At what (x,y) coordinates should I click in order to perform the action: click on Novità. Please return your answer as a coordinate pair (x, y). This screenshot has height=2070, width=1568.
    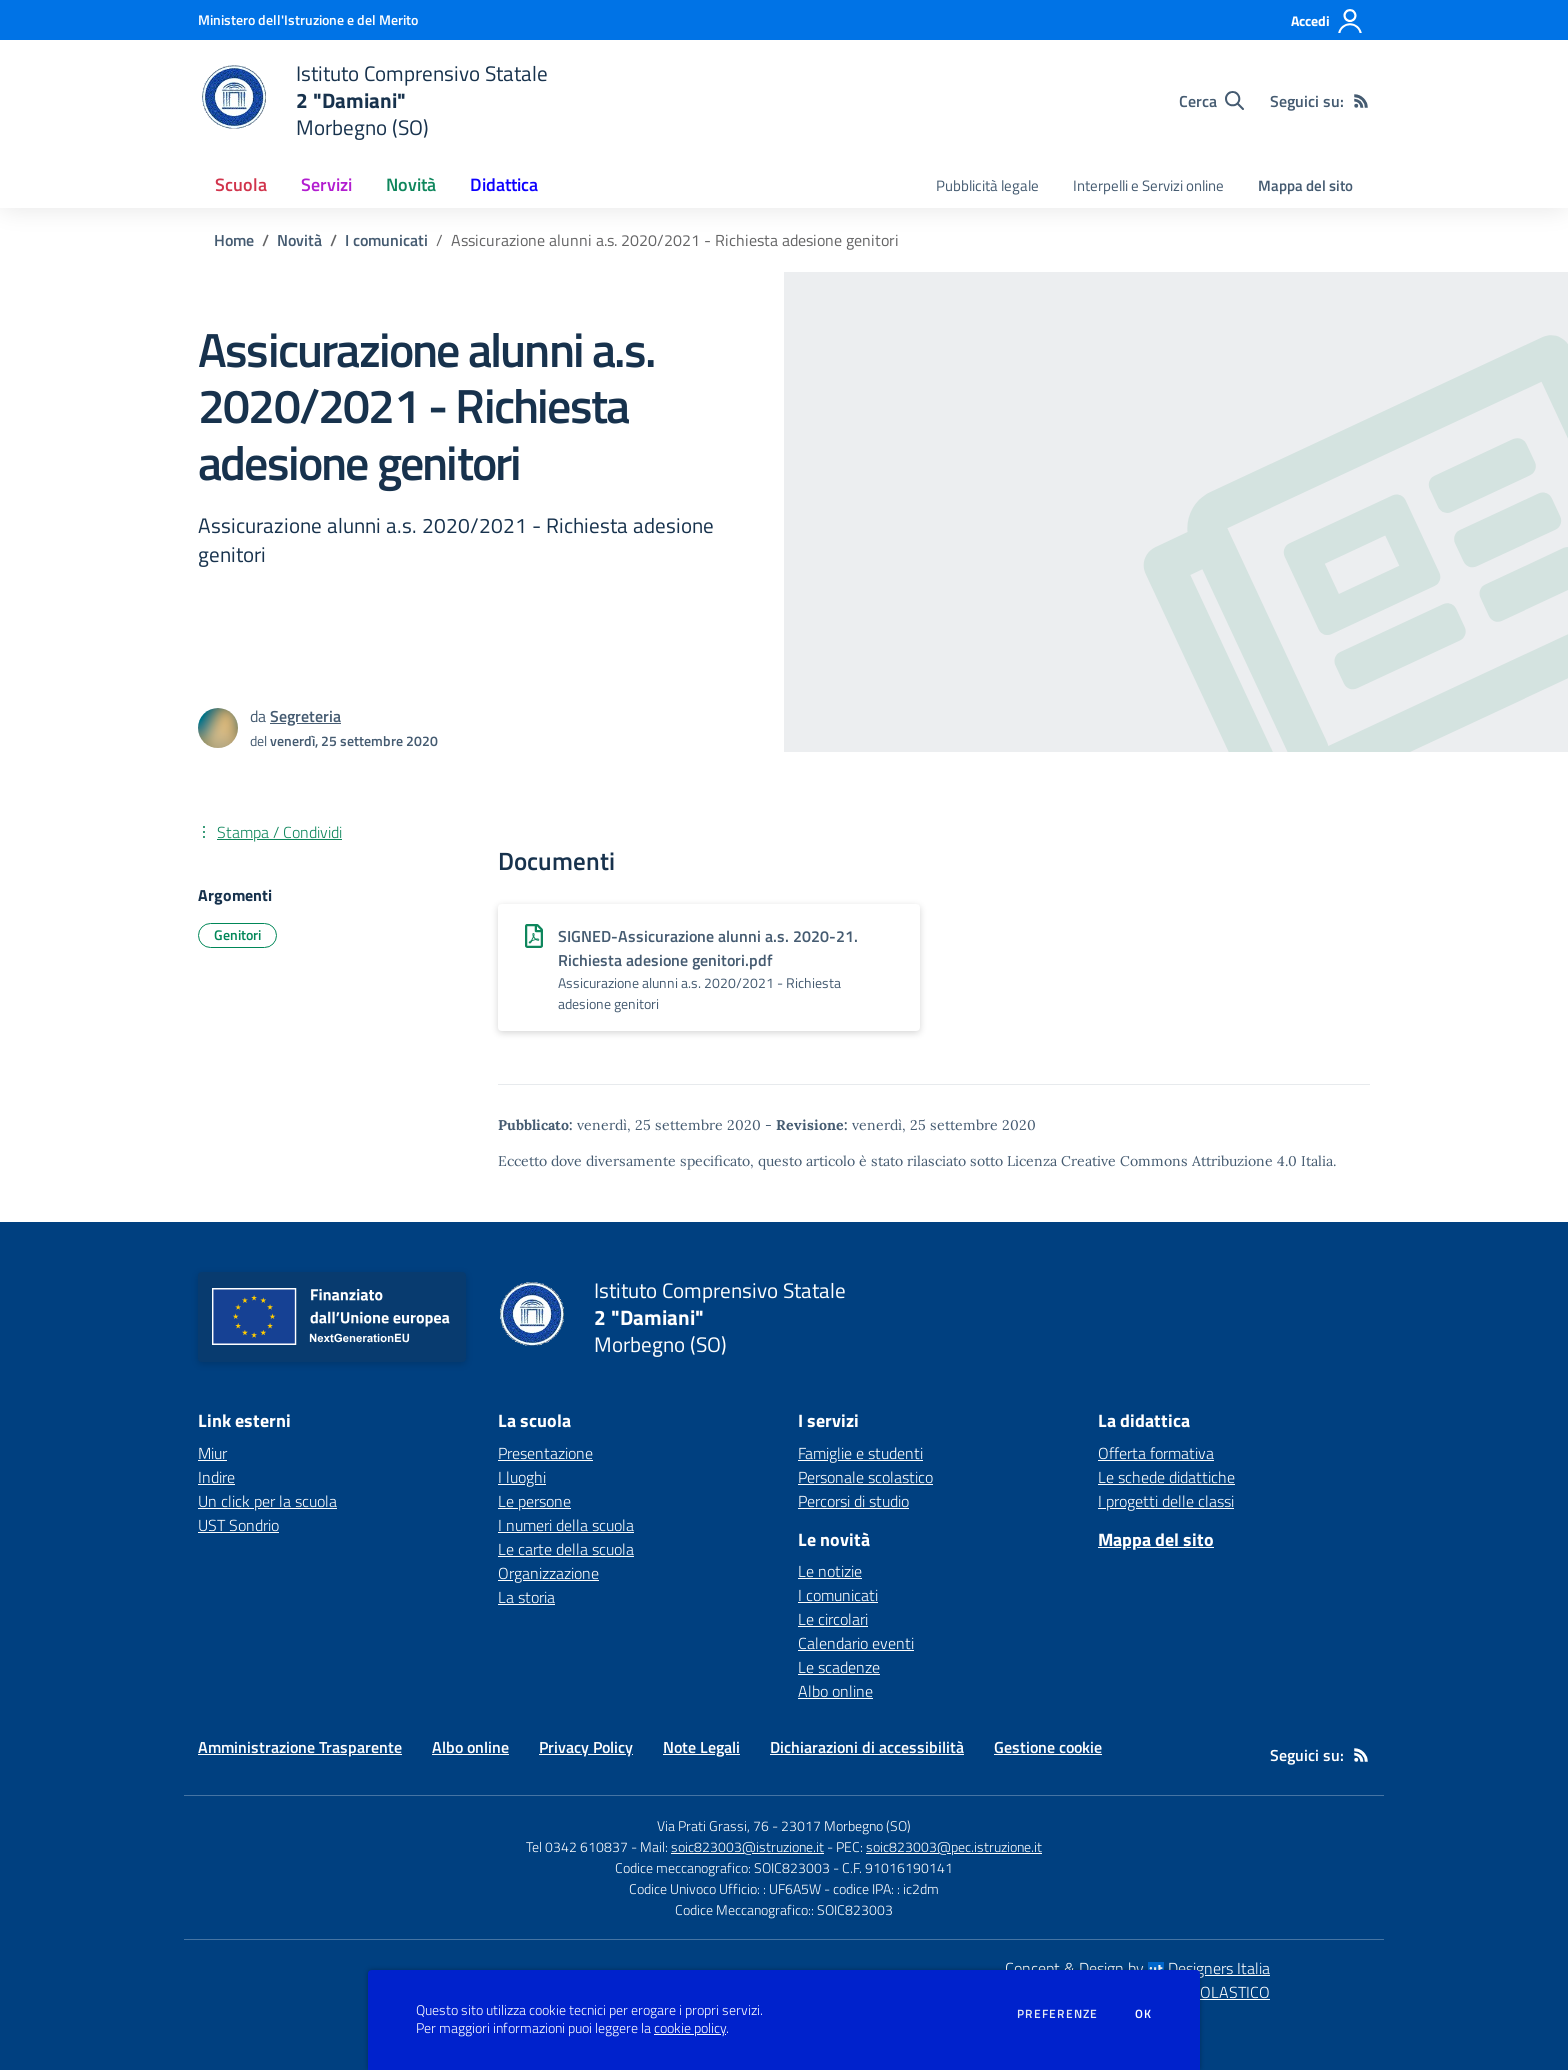
    Looking at the image, I should click on (299, 240).